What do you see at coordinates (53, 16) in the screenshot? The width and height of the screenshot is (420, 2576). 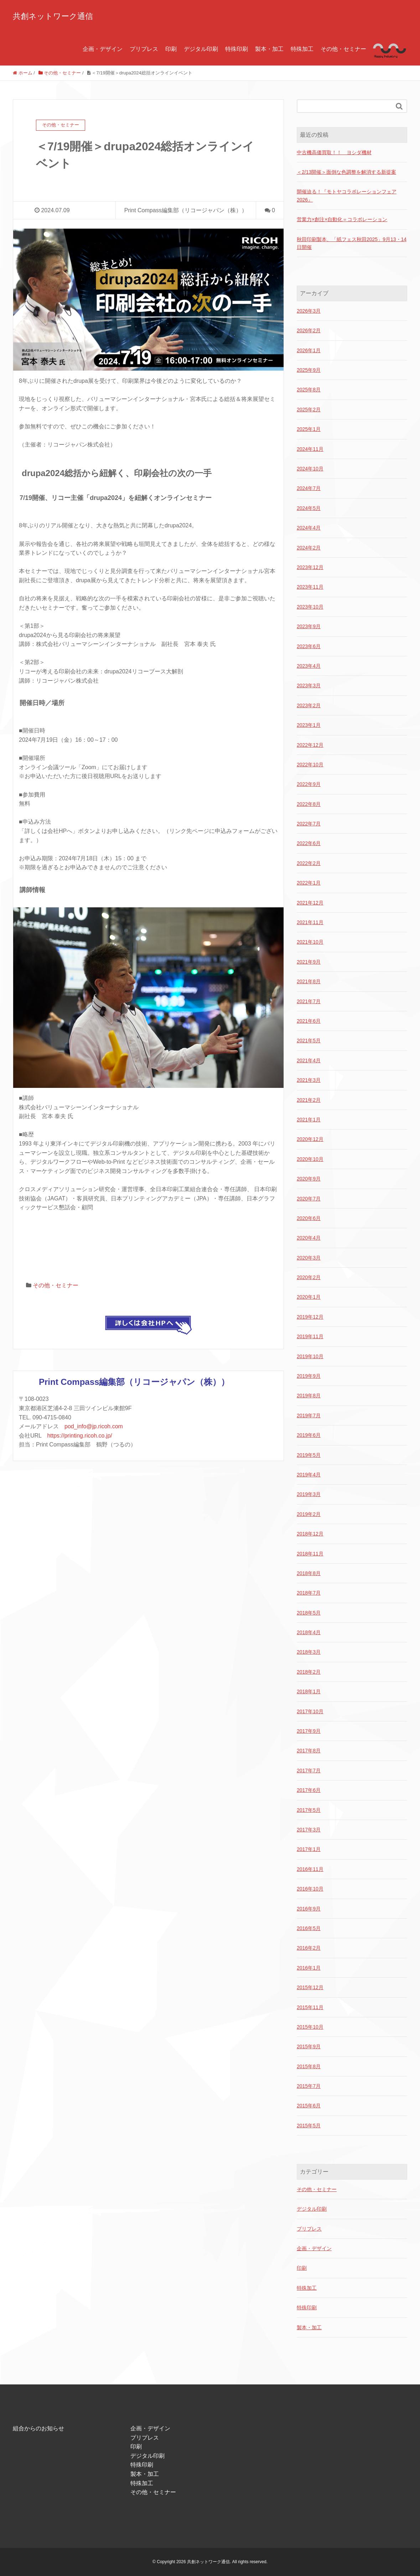 I see `共創ネットワーク通信` at bounding box center [53, 16].